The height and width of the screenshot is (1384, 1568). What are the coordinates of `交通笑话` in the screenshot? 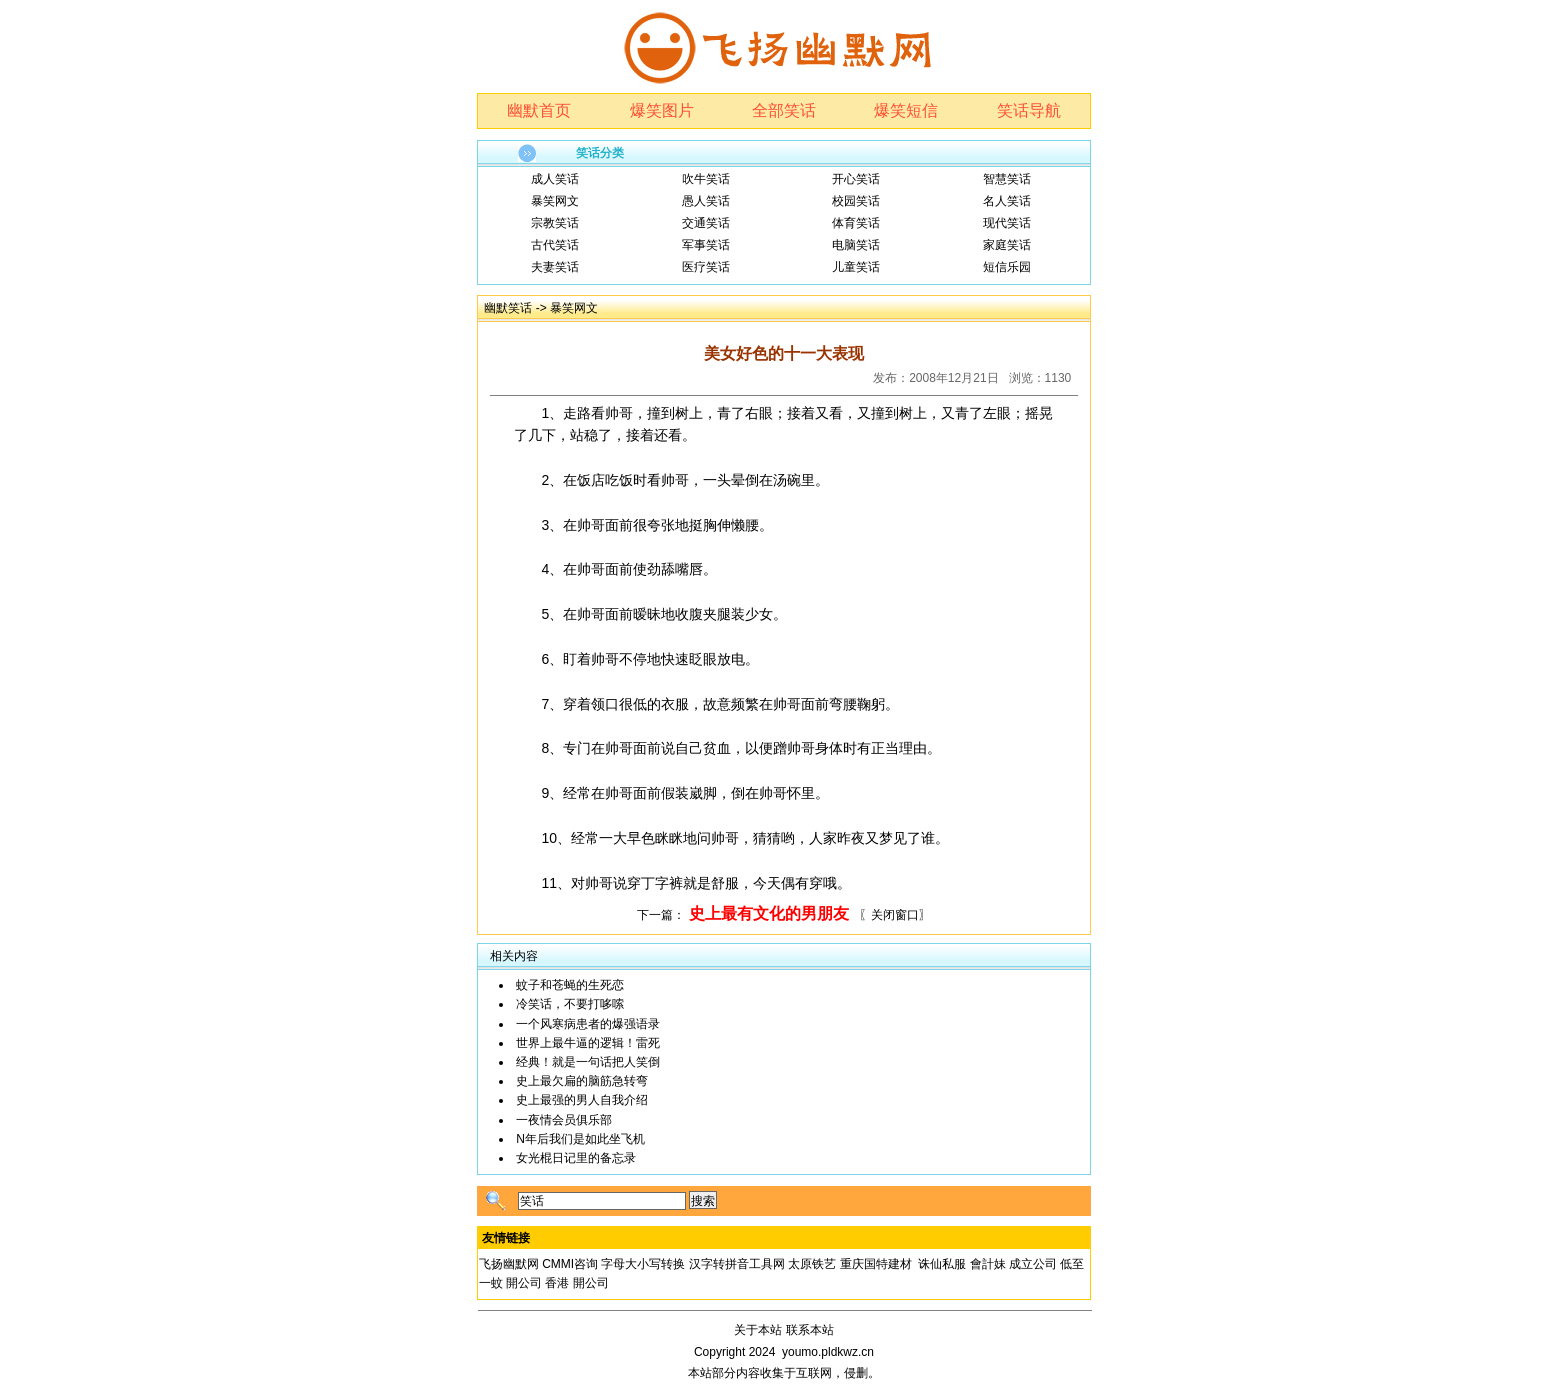 It's located at (706, 223).